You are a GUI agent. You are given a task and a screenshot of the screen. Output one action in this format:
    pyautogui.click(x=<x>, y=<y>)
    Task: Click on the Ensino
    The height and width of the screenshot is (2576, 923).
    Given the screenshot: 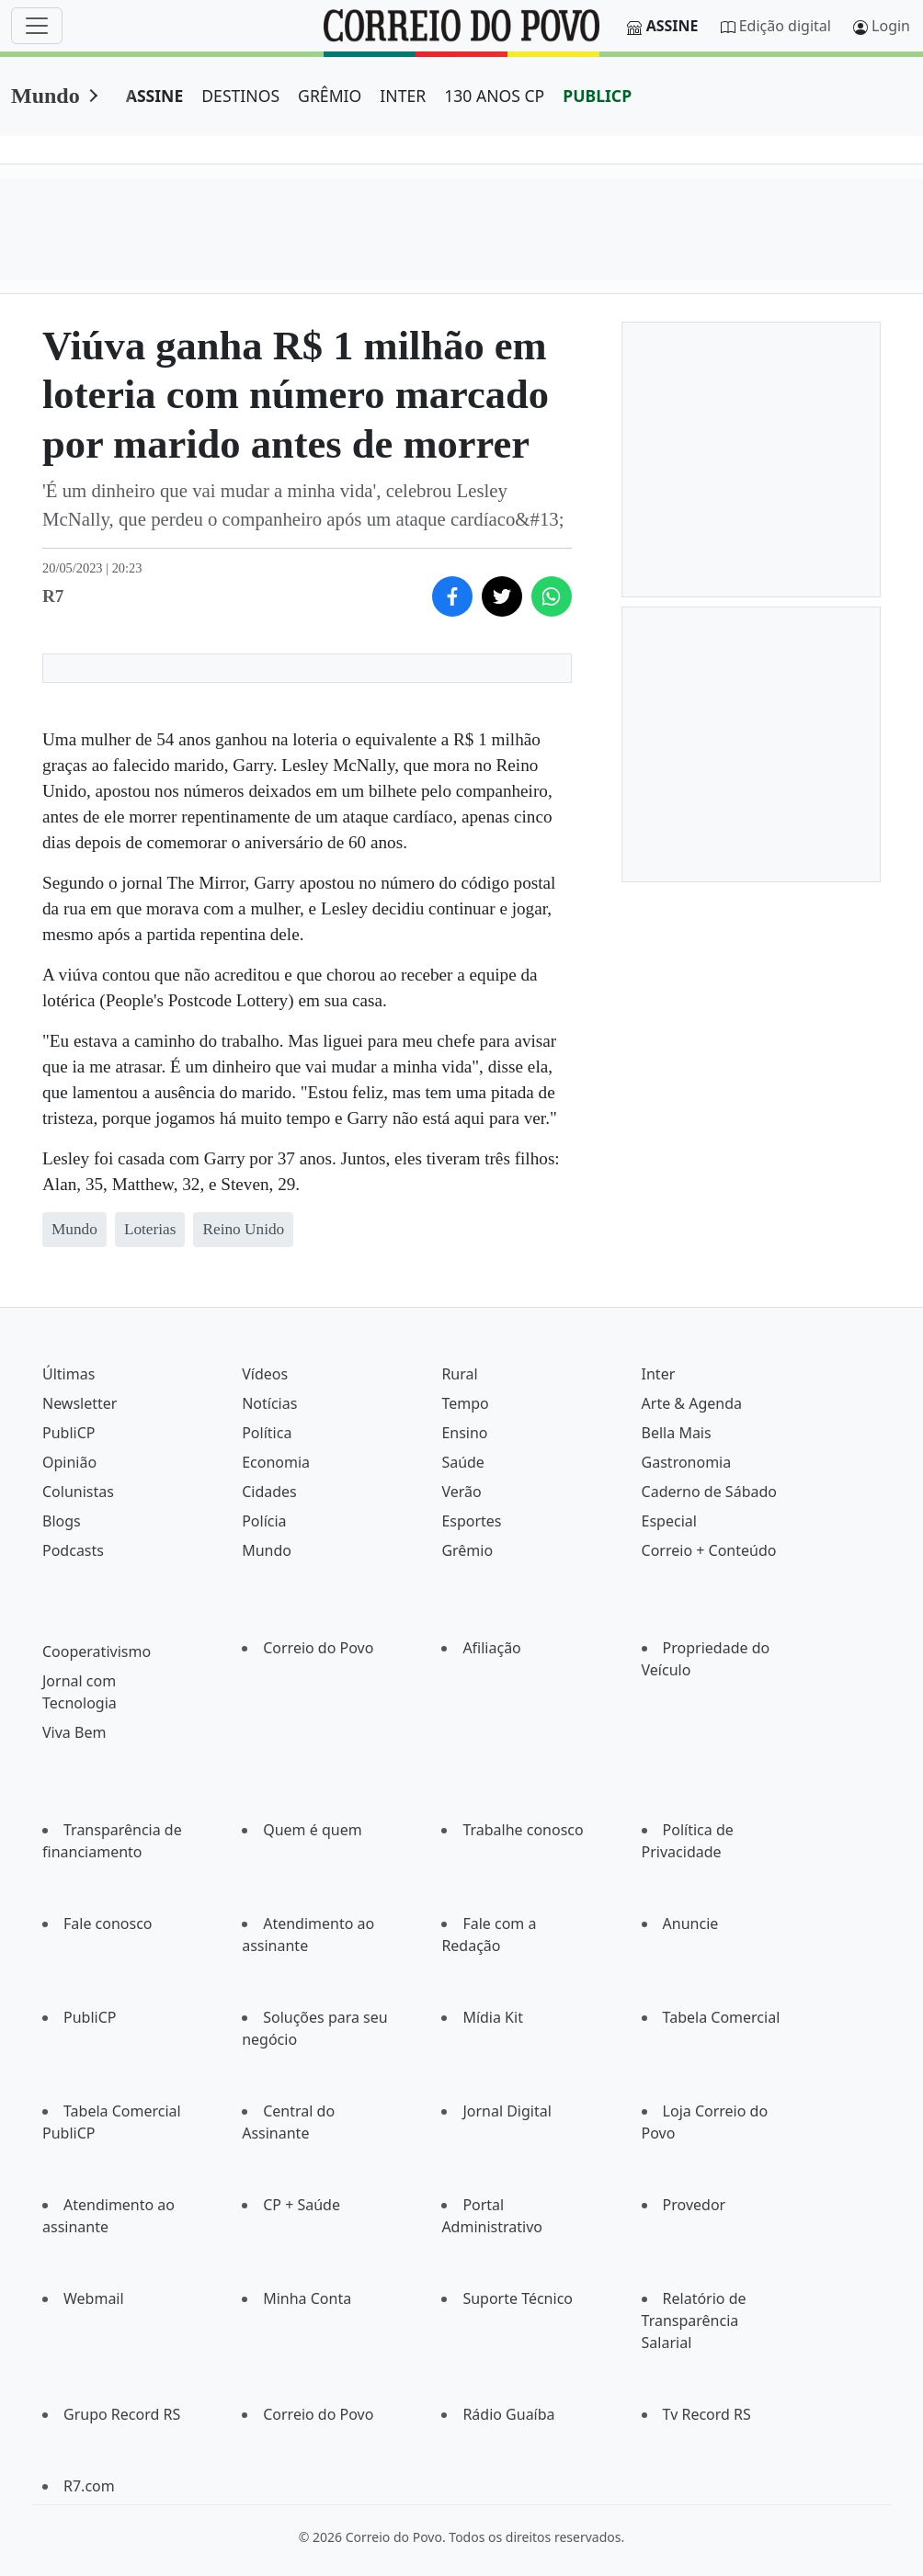 What is the action you would take?
    pyautogui.click(x=464, y=1433)
    